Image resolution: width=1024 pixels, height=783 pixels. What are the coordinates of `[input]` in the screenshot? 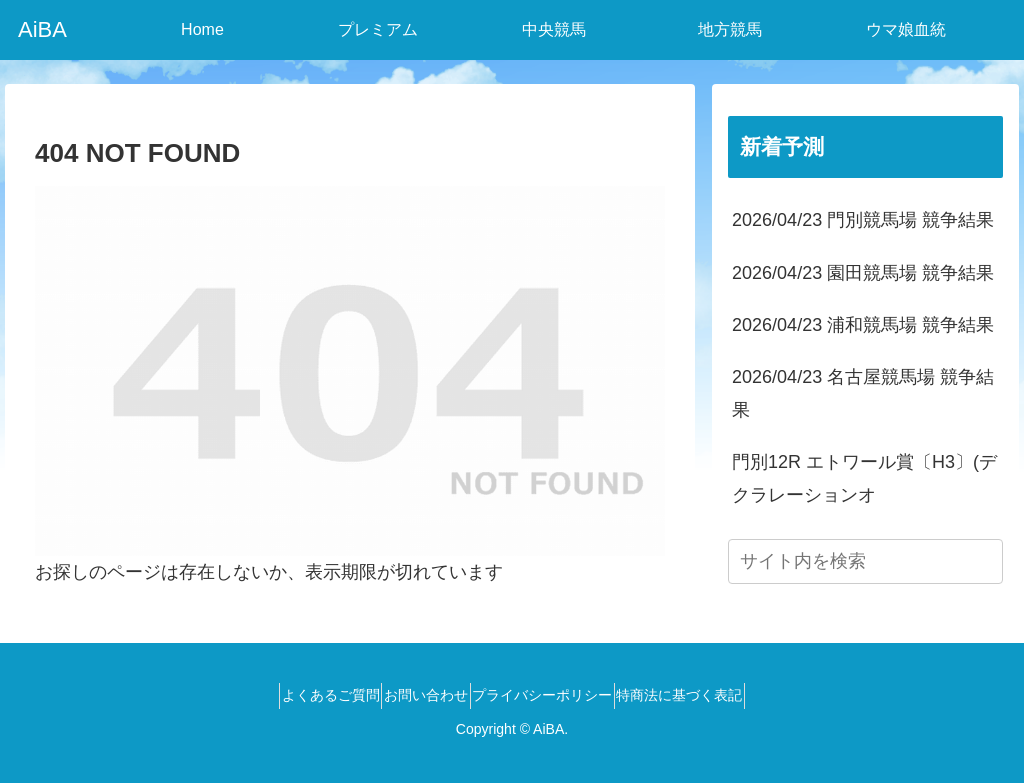 It's located at (865, 561).